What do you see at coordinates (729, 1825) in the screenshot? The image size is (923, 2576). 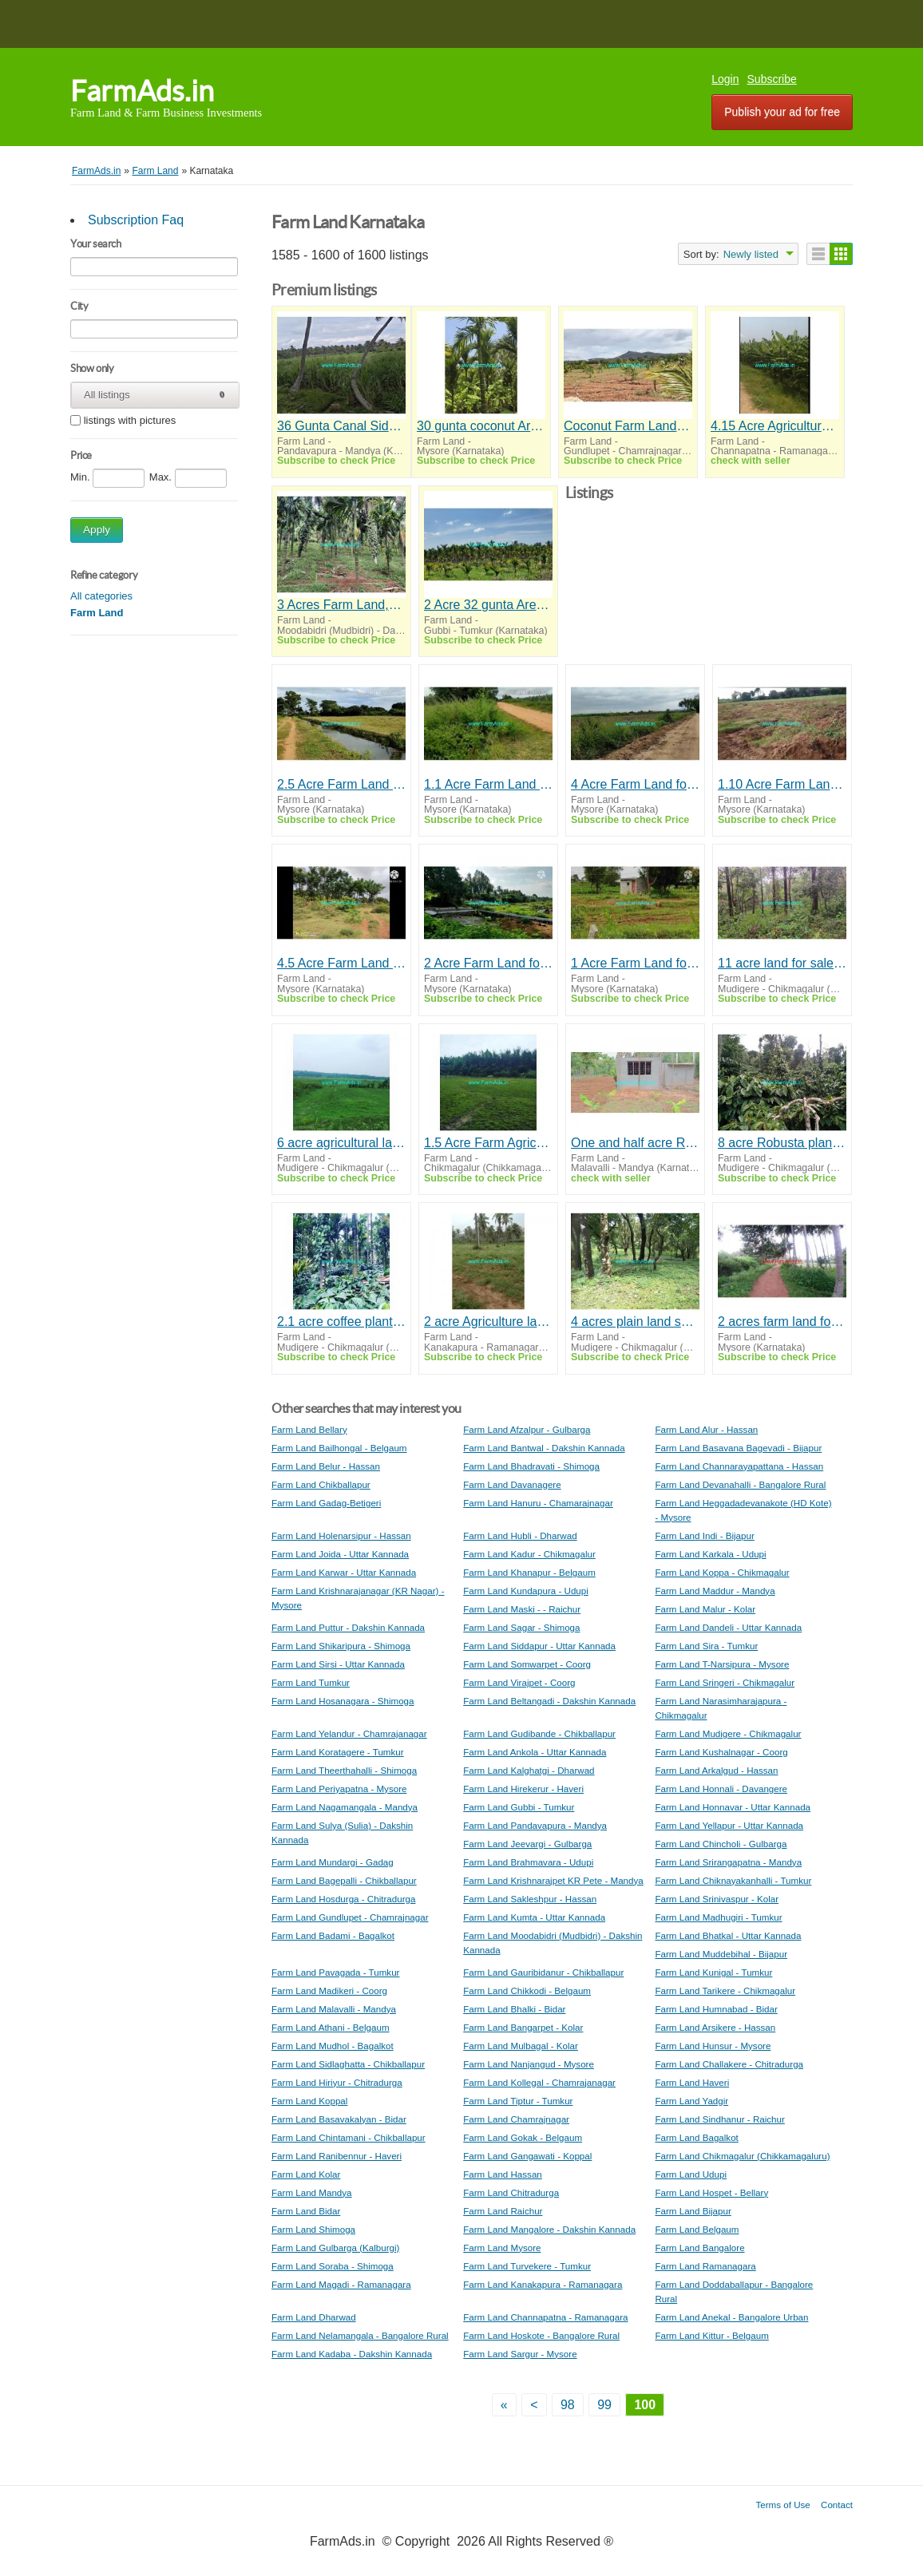 I see `Farm Land Yellapur - Uttar Kannada` at bounding box center [729, 1825].